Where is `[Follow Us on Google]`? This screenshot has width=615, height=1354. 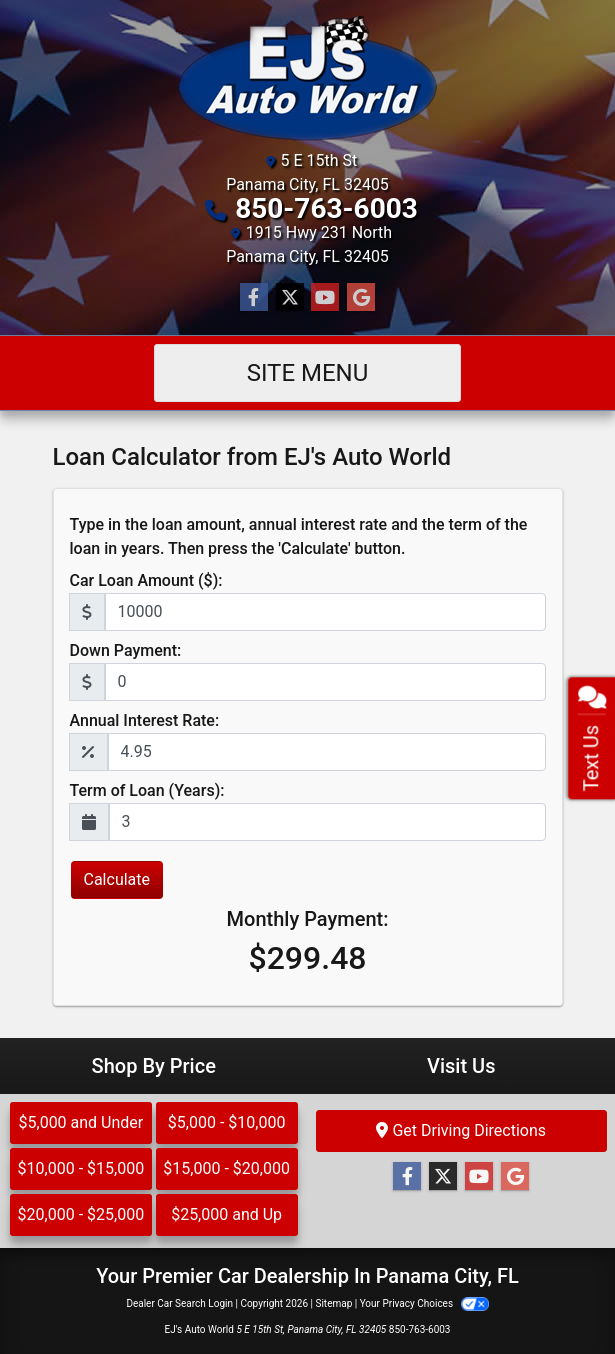
[Follow Us on Google] is located at coordinates (361, 298).